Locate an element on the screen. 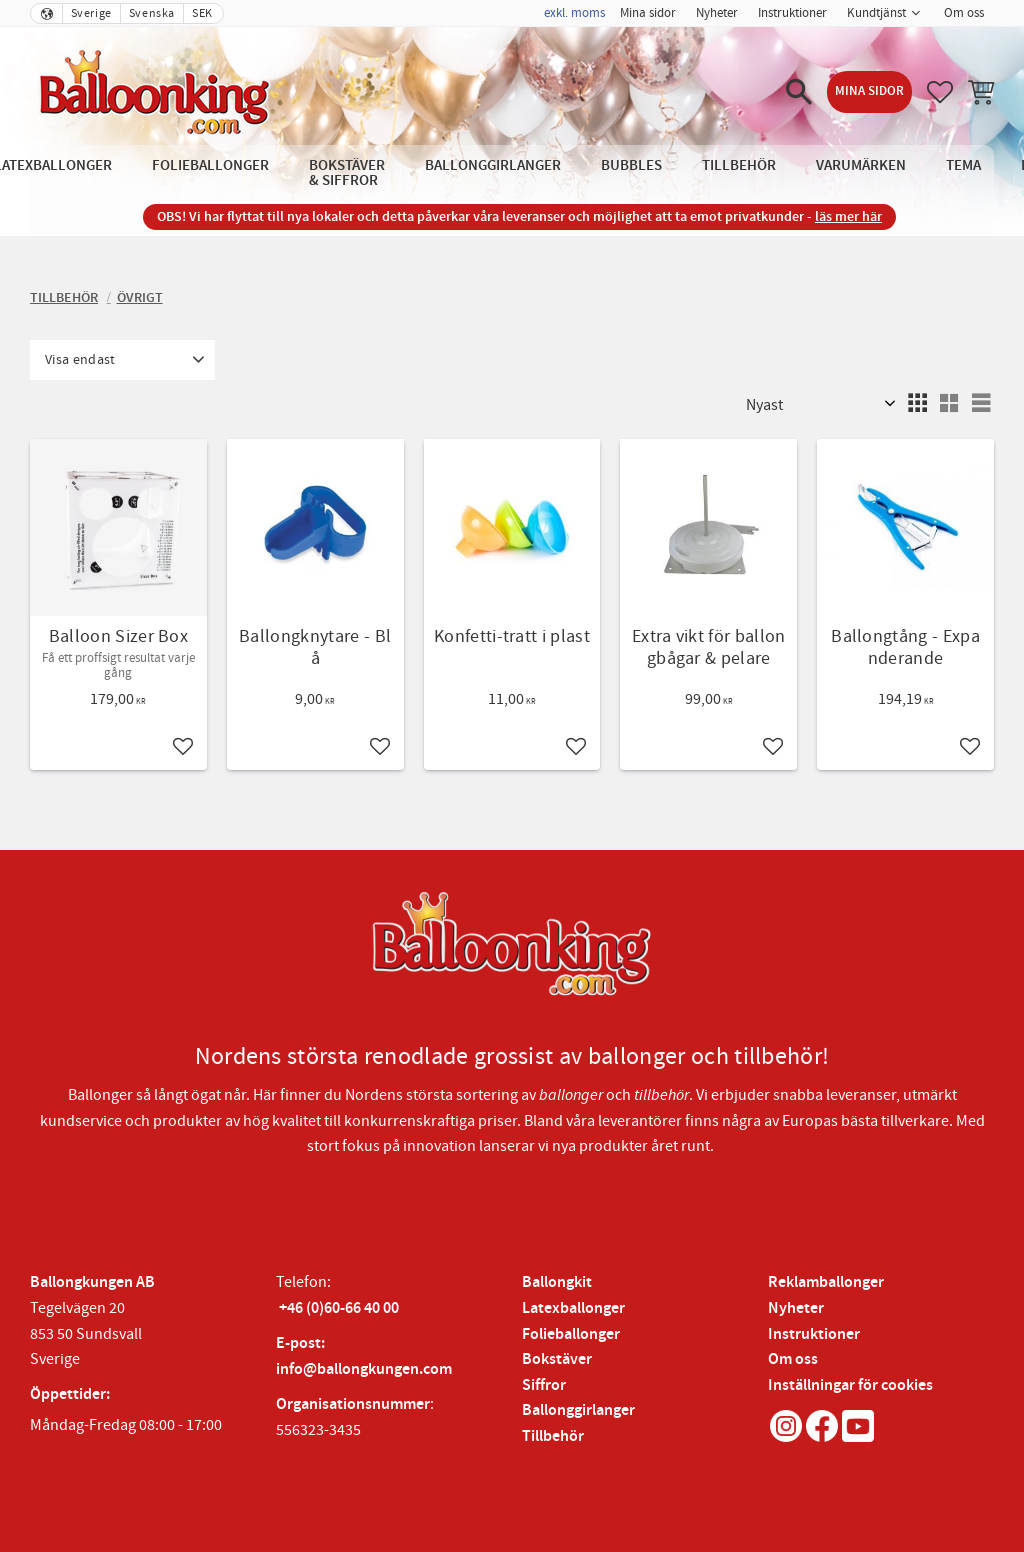  Folieballonger is located at coordinates (571, 1334).